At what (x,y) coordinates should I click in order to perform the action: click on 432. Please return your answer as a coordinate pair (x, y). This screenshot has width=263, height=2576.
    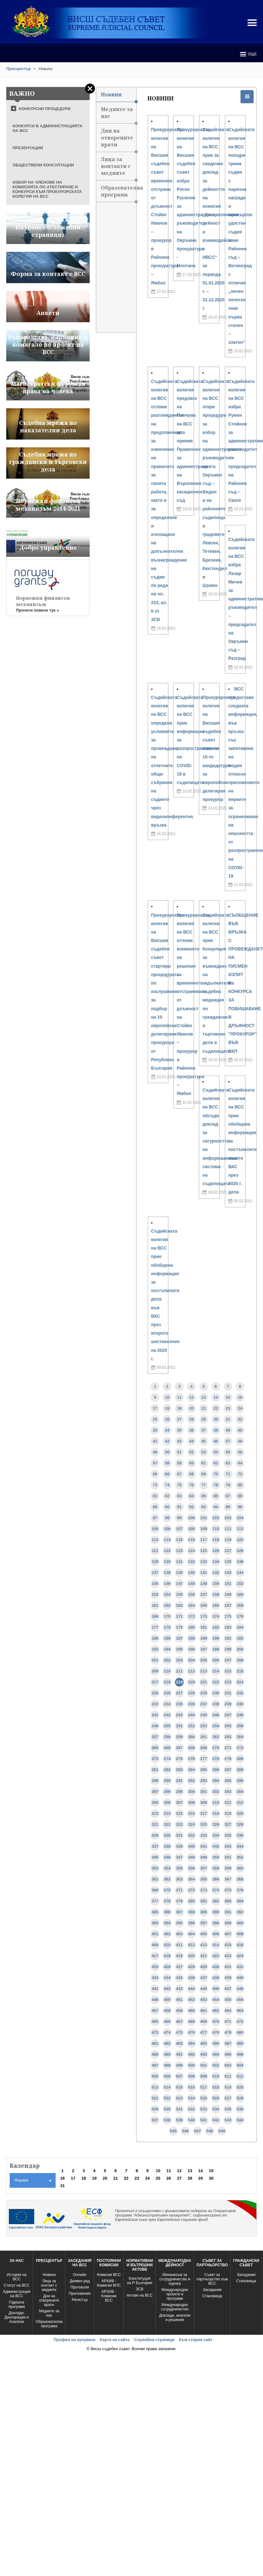
    Looking at the image, I should click on (240, 1966).